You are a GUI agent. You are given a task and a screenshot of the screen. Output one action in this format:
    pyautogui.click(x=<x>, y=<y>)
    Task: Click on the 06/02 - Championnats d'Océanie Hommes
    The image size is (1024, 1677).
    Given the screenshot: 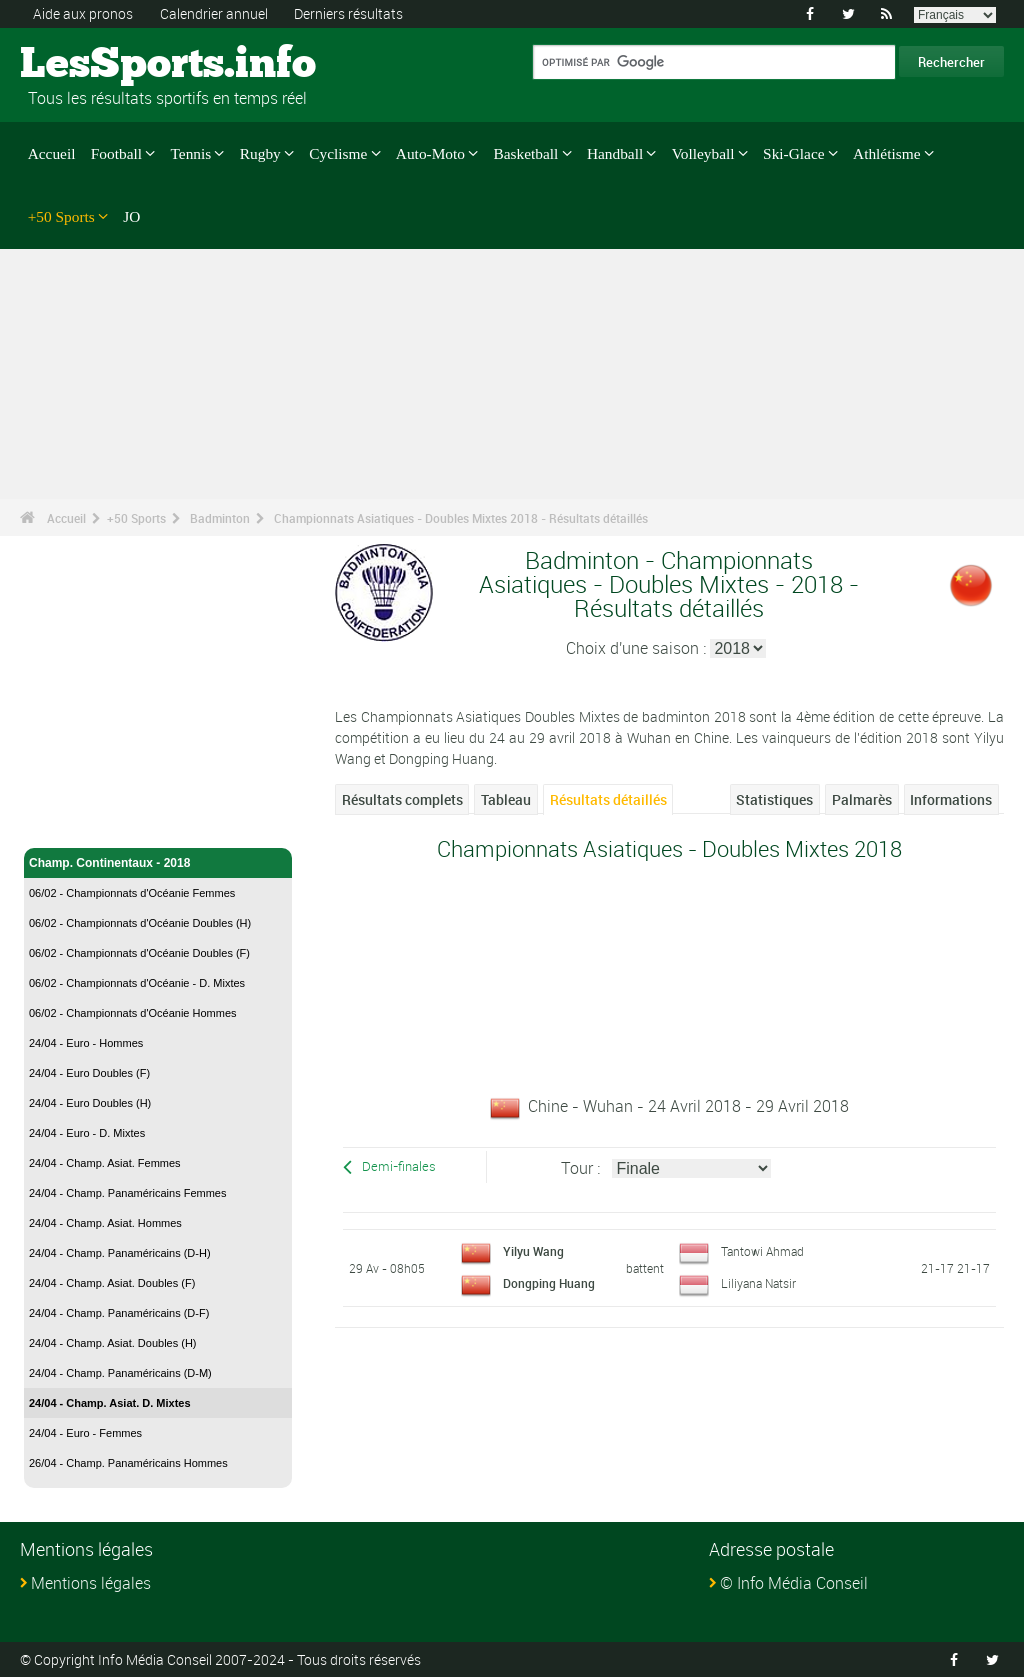 What is the action you would take?
    pyautogui.click(x=133, y=1013)
    